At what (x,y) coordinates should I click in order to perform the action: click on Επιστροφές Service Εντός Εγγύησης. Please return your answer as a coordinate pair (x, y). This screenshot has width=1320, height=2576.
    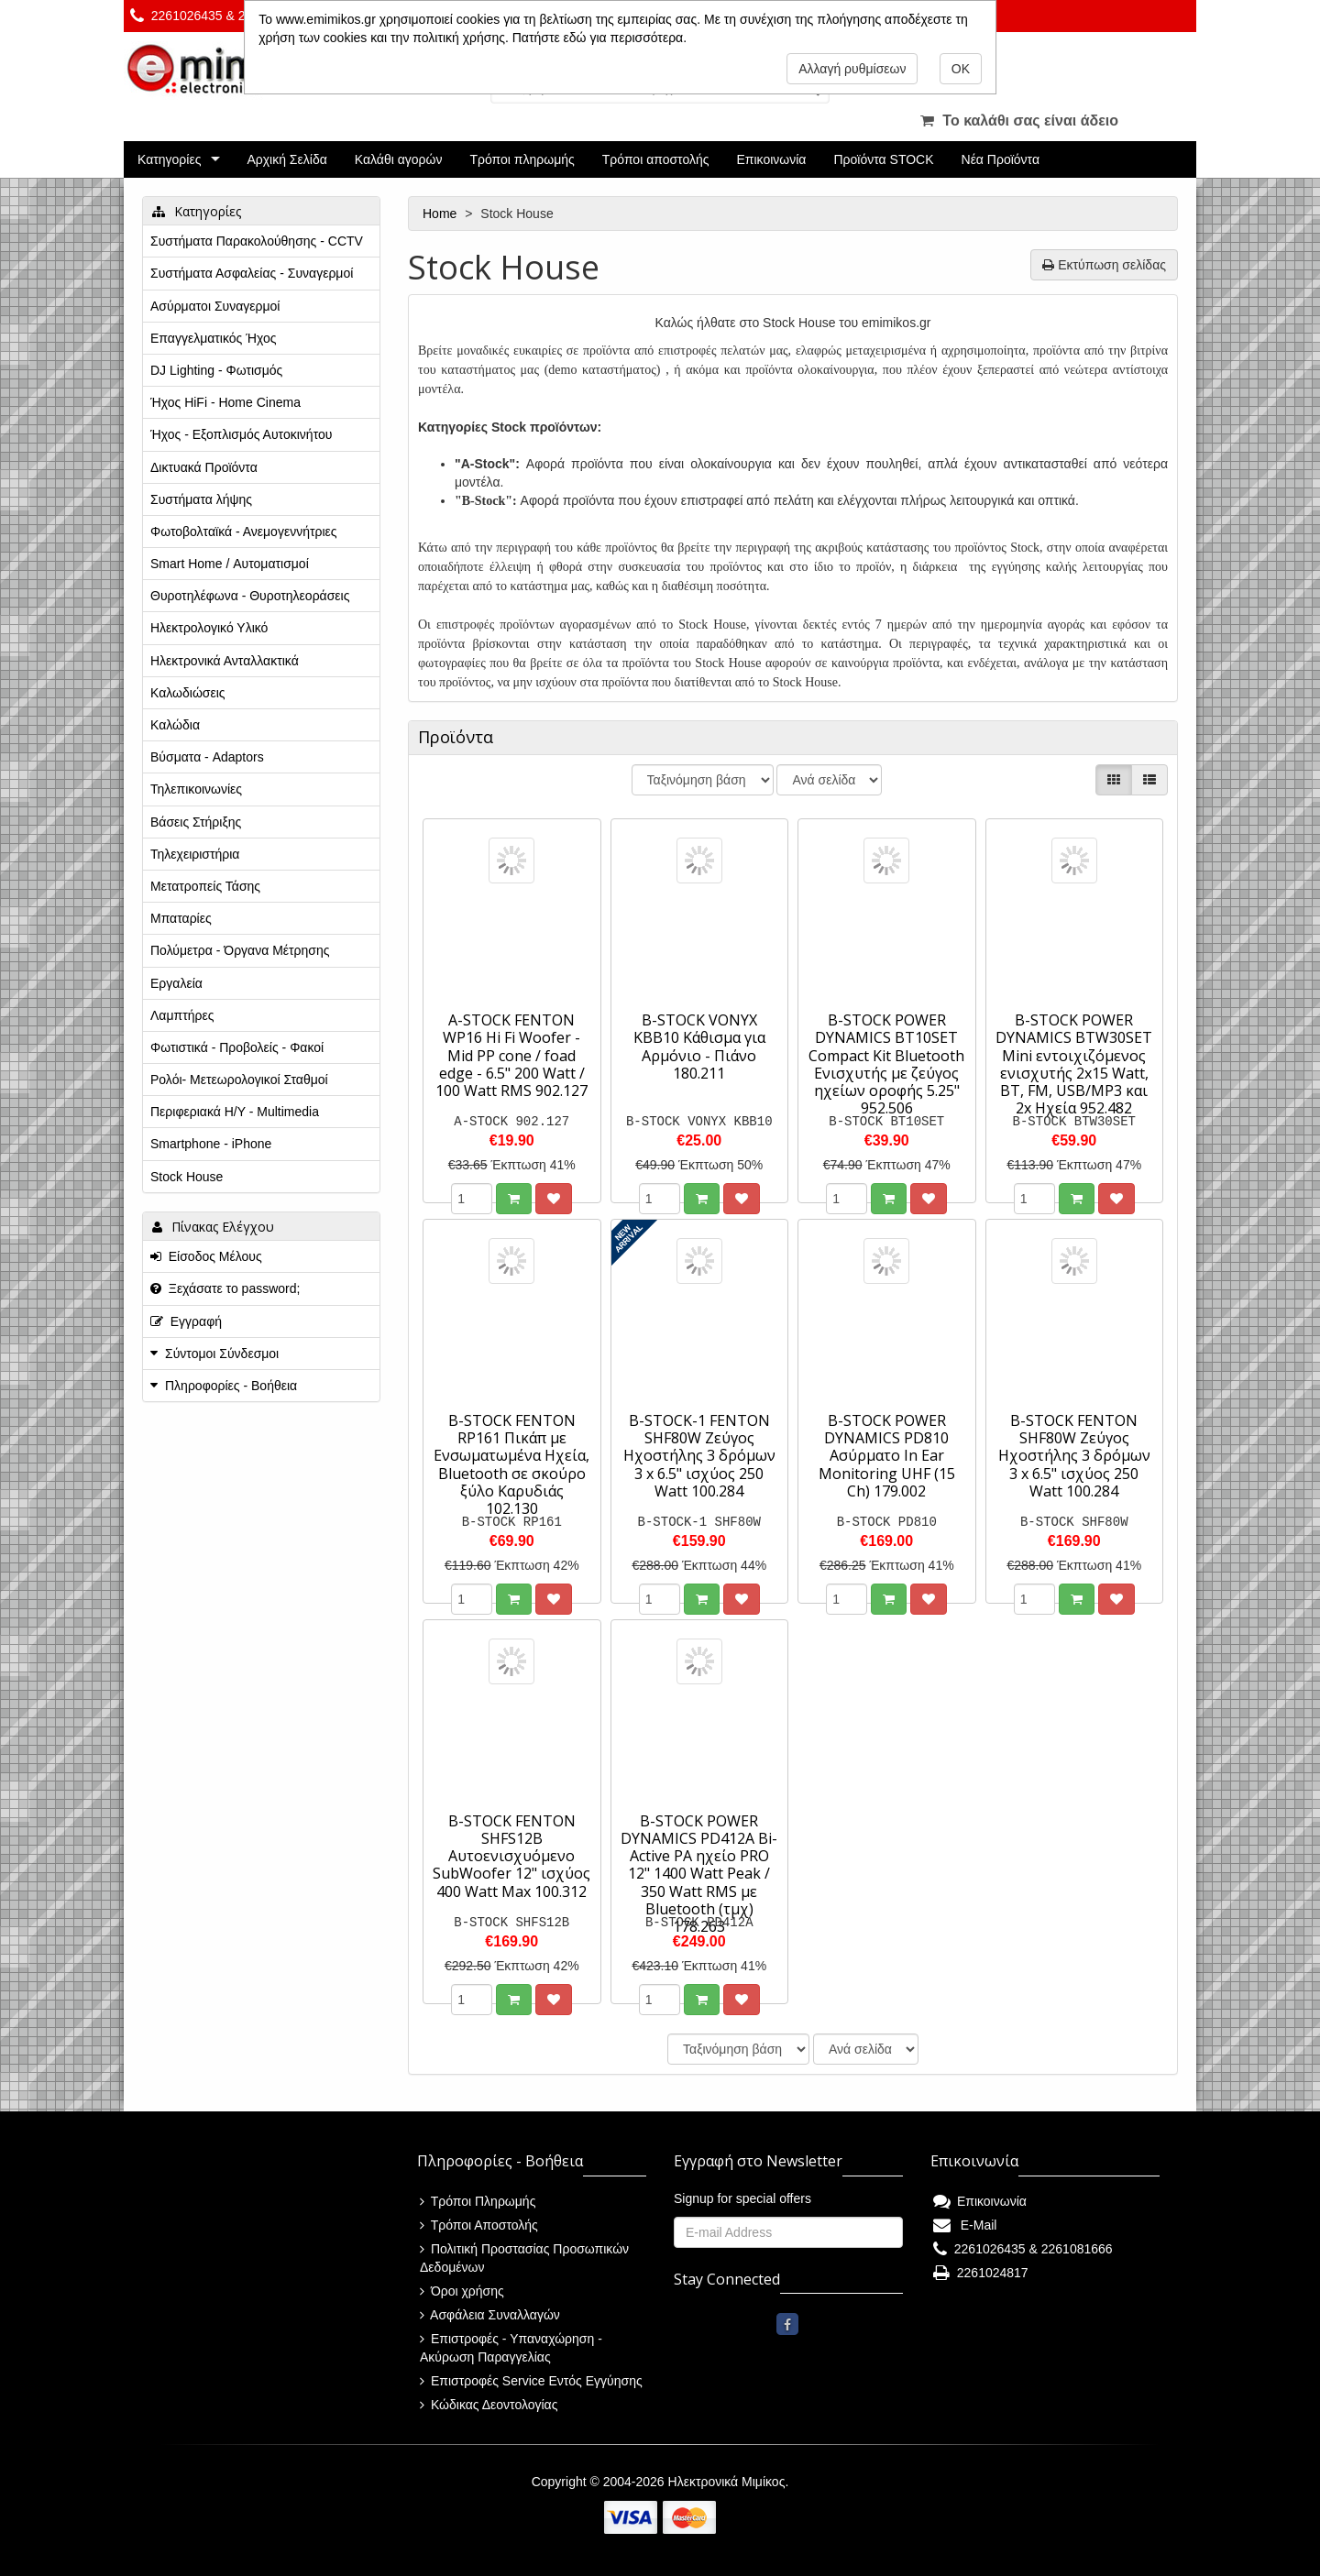
    Looking at the image, I should click on (531, 2380).